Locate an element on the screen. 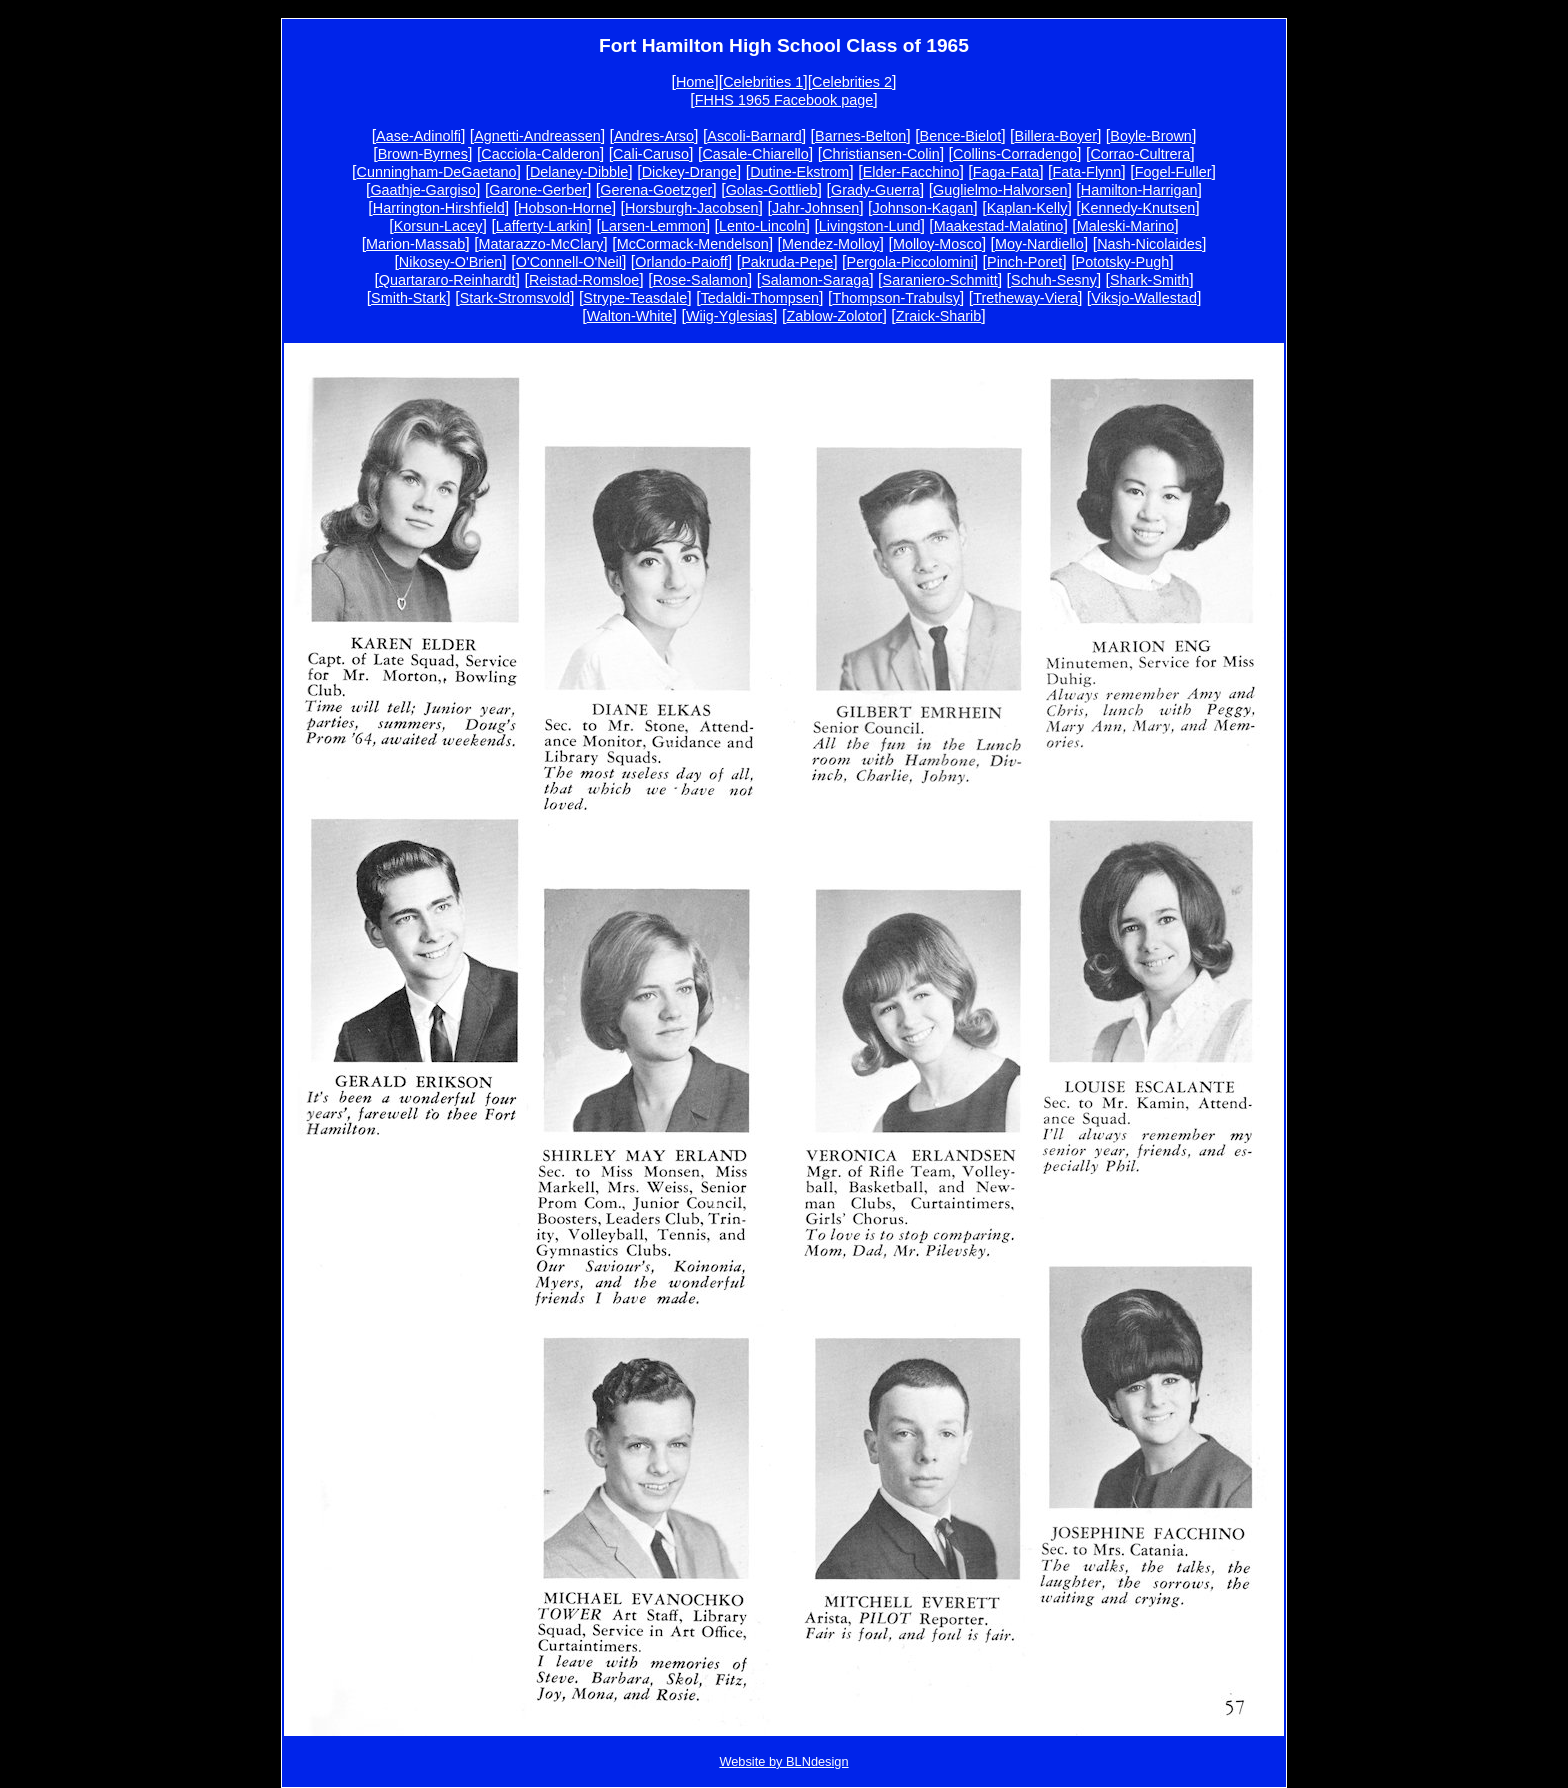 This screenshot has height=1788, width=1568. Barnes-Belton is located at coordinates (860, 136).